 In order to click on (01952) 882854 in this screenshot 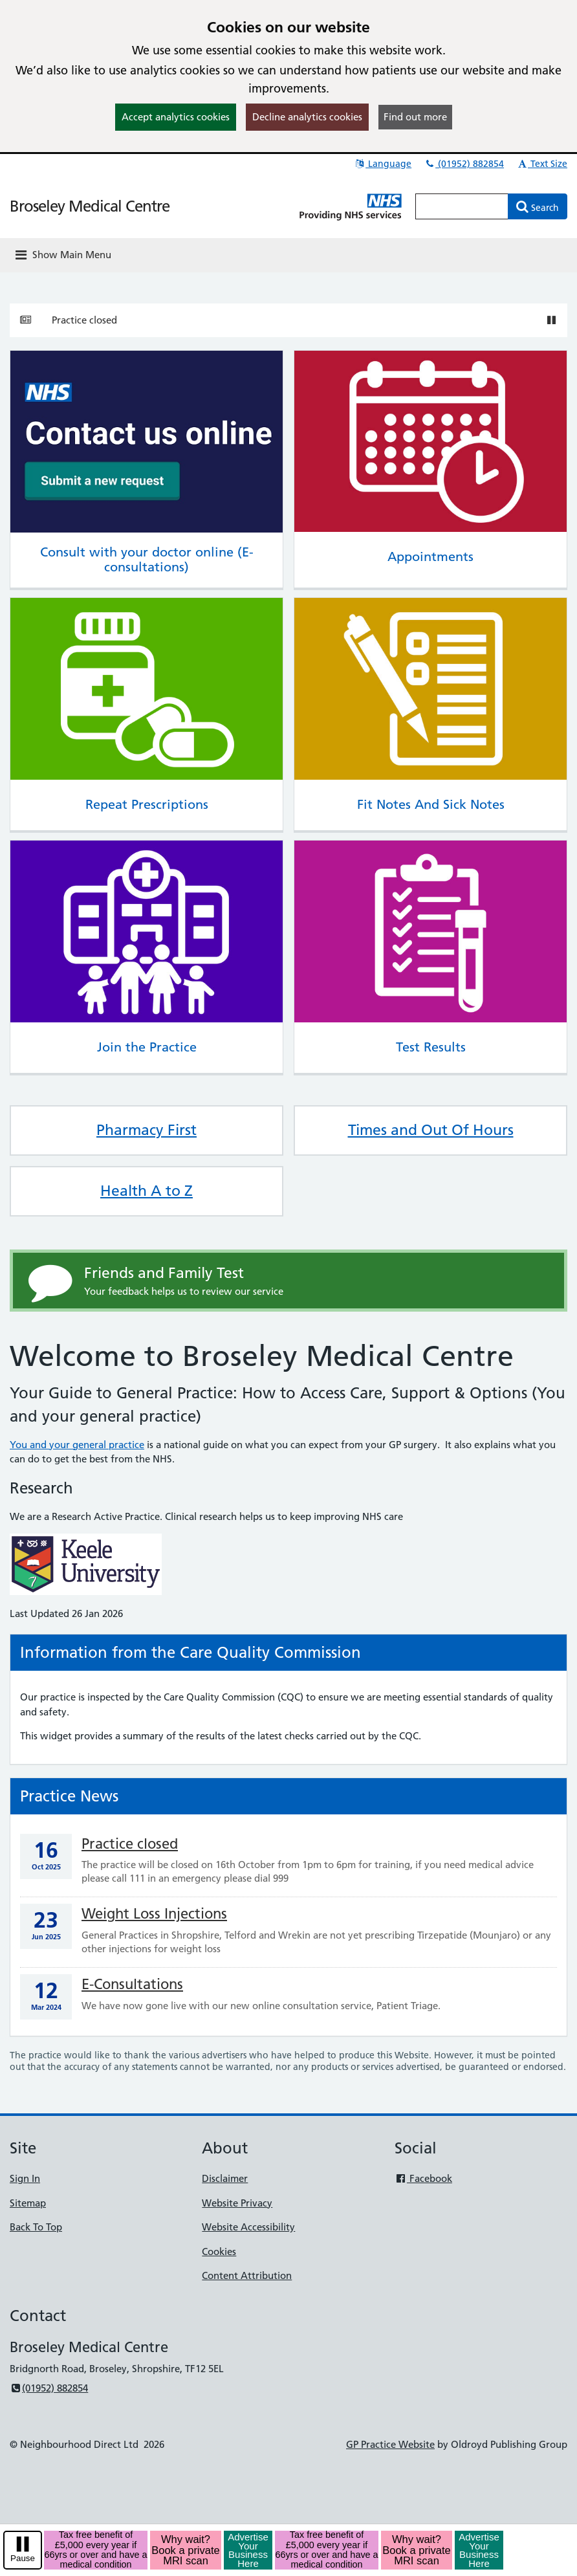, I will do `click(464, 164)`.